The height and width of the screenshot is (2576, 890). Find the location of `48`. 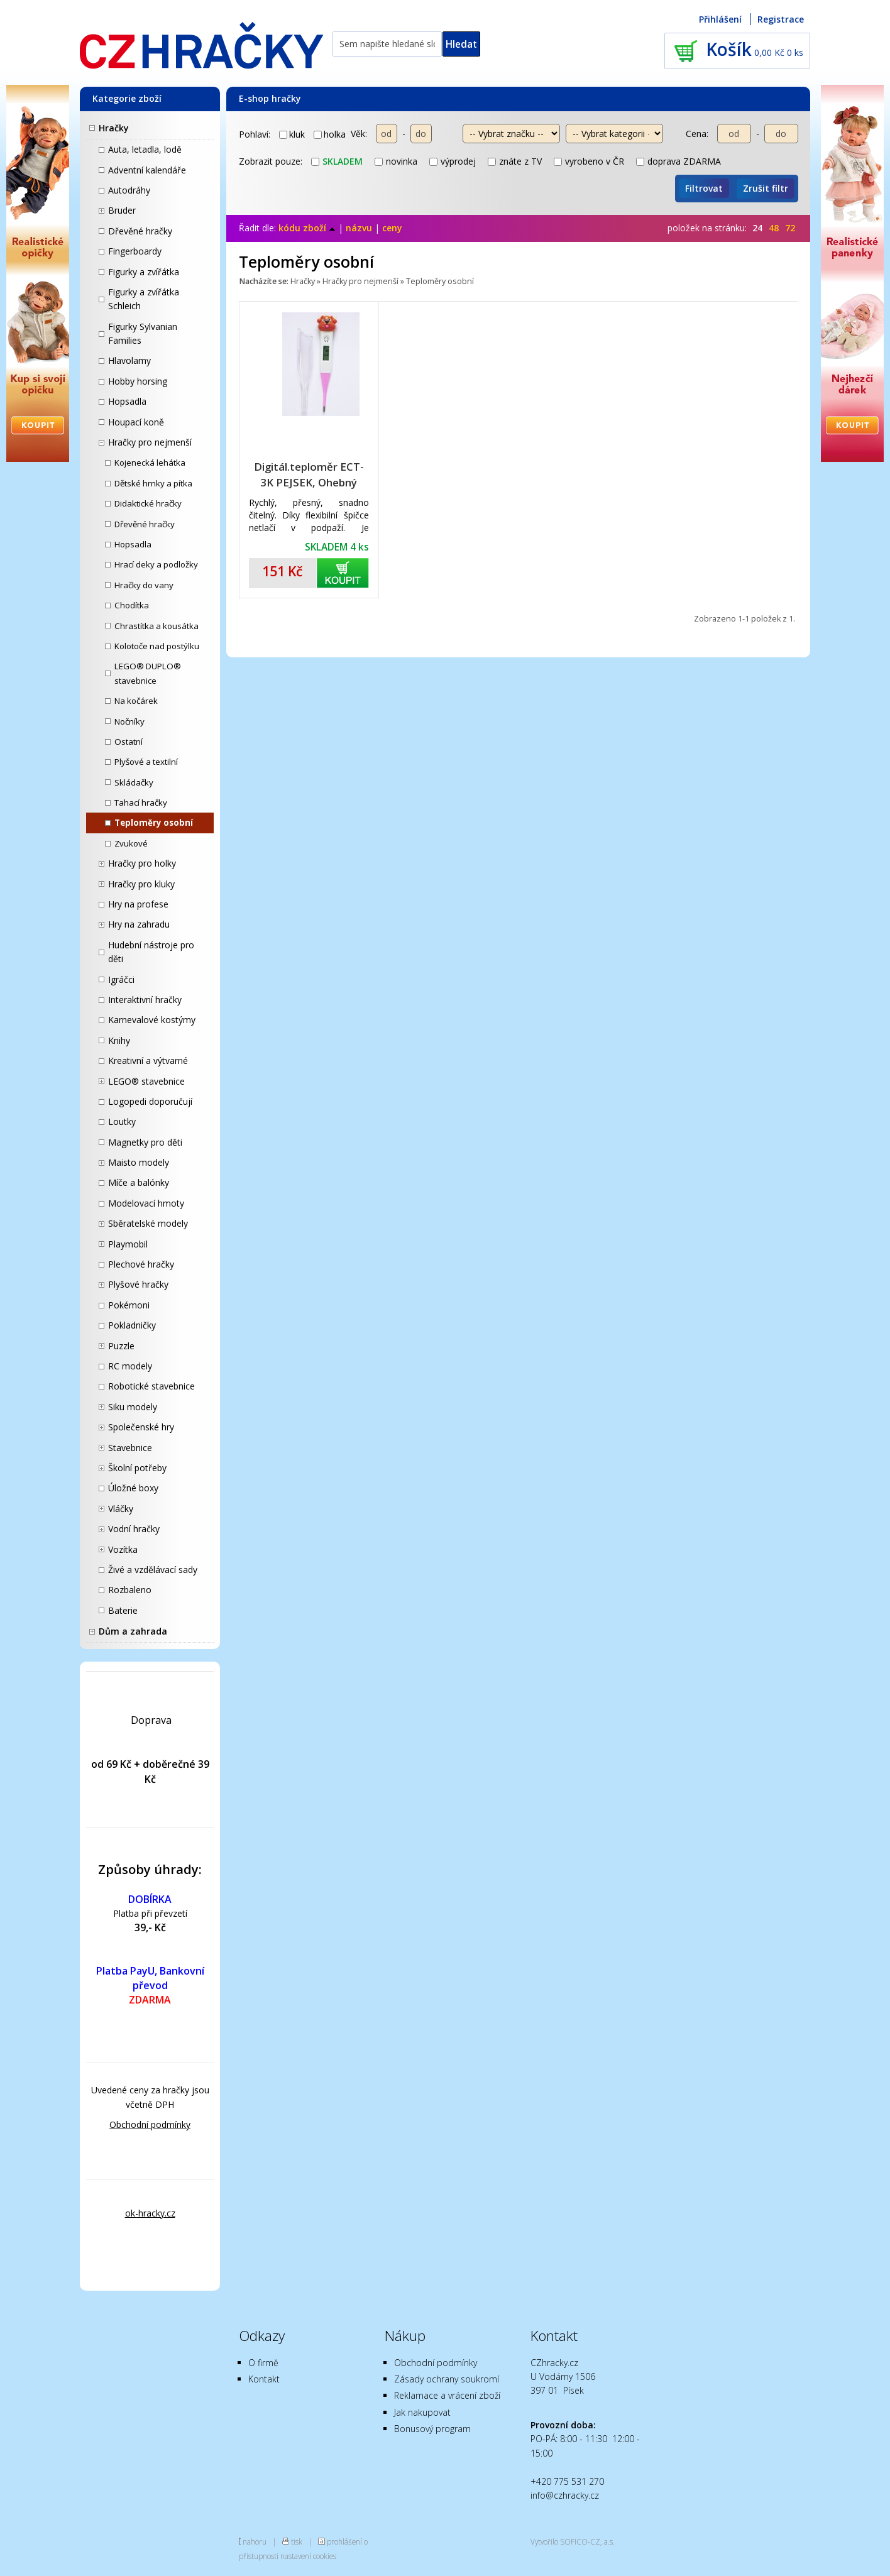

48 is located at coordinates (774, 228).